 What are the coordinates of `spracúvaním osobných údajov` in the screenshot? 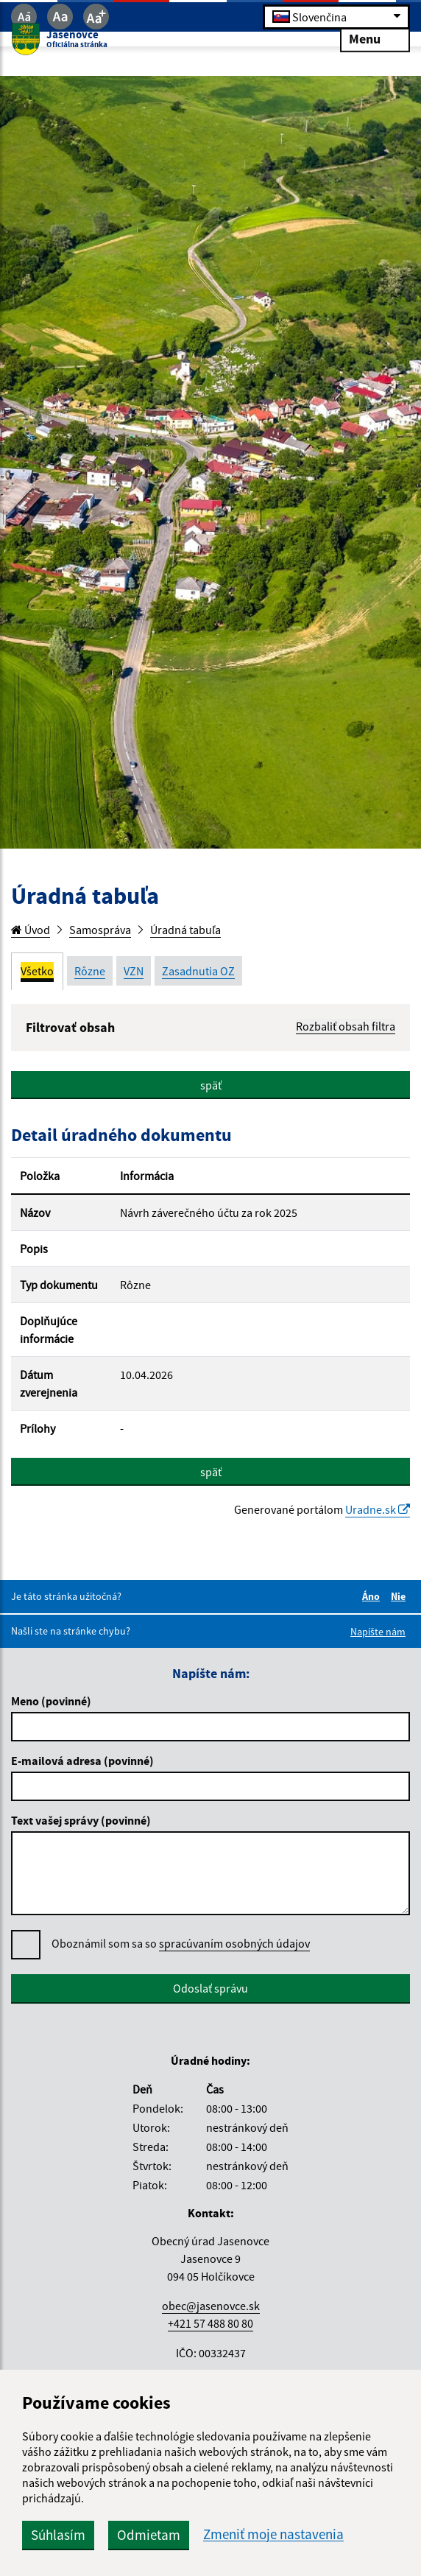 It's located at (234, 1943).